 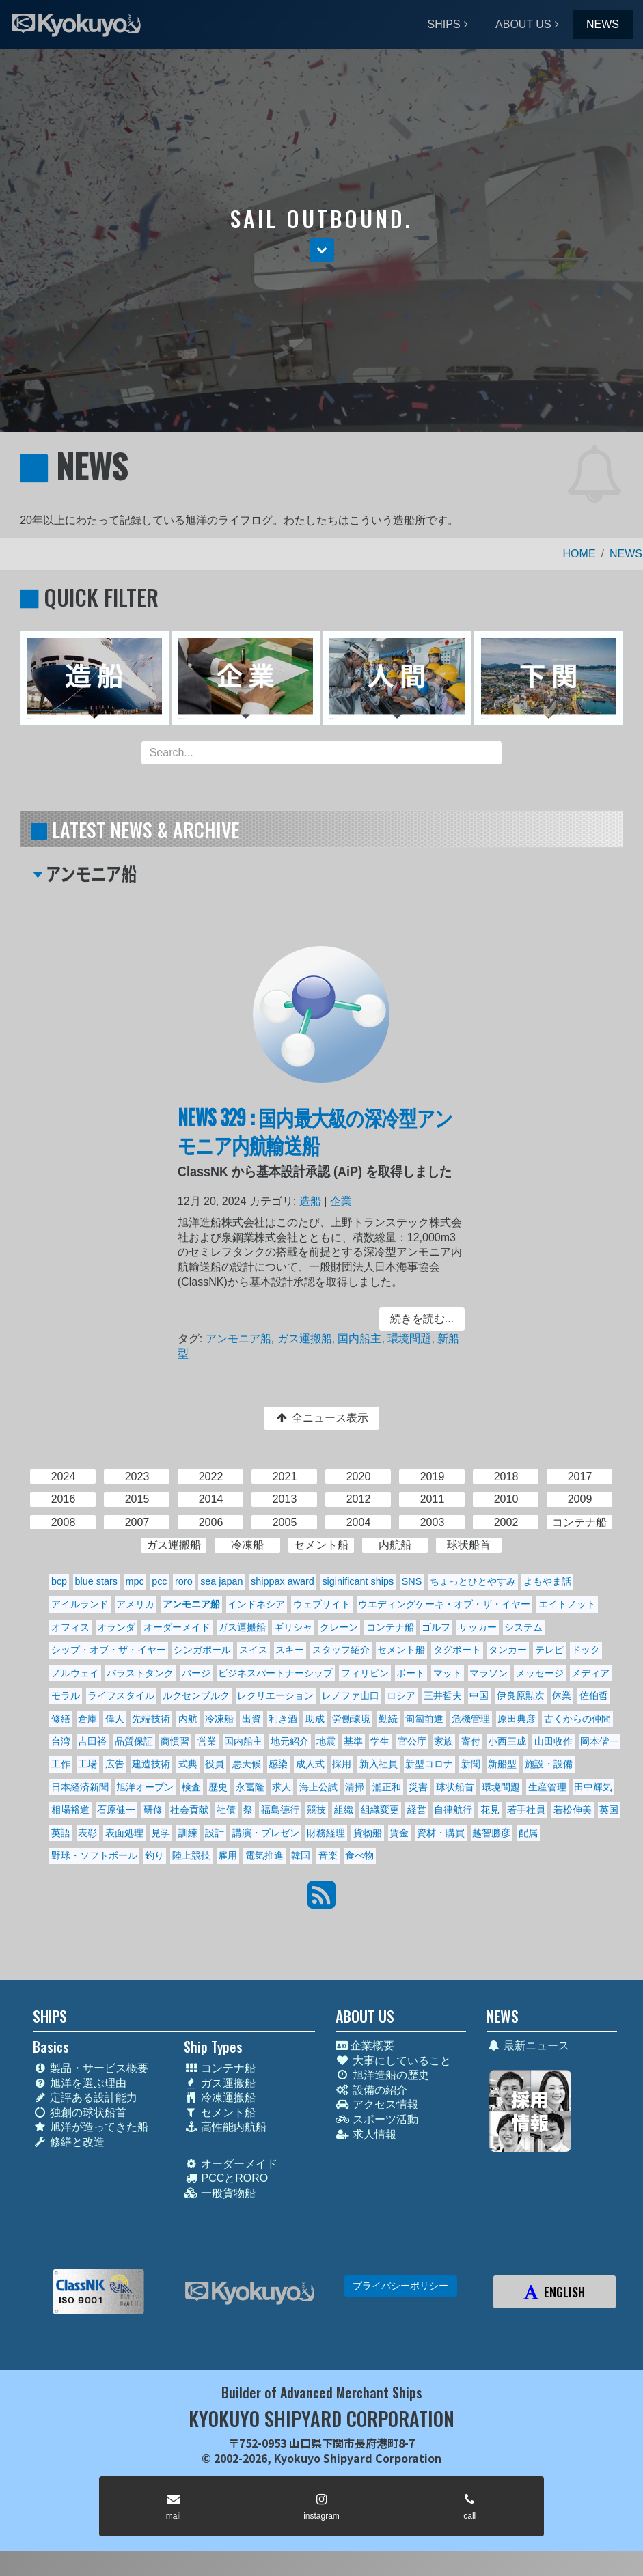 What do you see at coordinates (351, 1718) in the screenshot?
I see `労働環境` at bounding box center [351, 1718].